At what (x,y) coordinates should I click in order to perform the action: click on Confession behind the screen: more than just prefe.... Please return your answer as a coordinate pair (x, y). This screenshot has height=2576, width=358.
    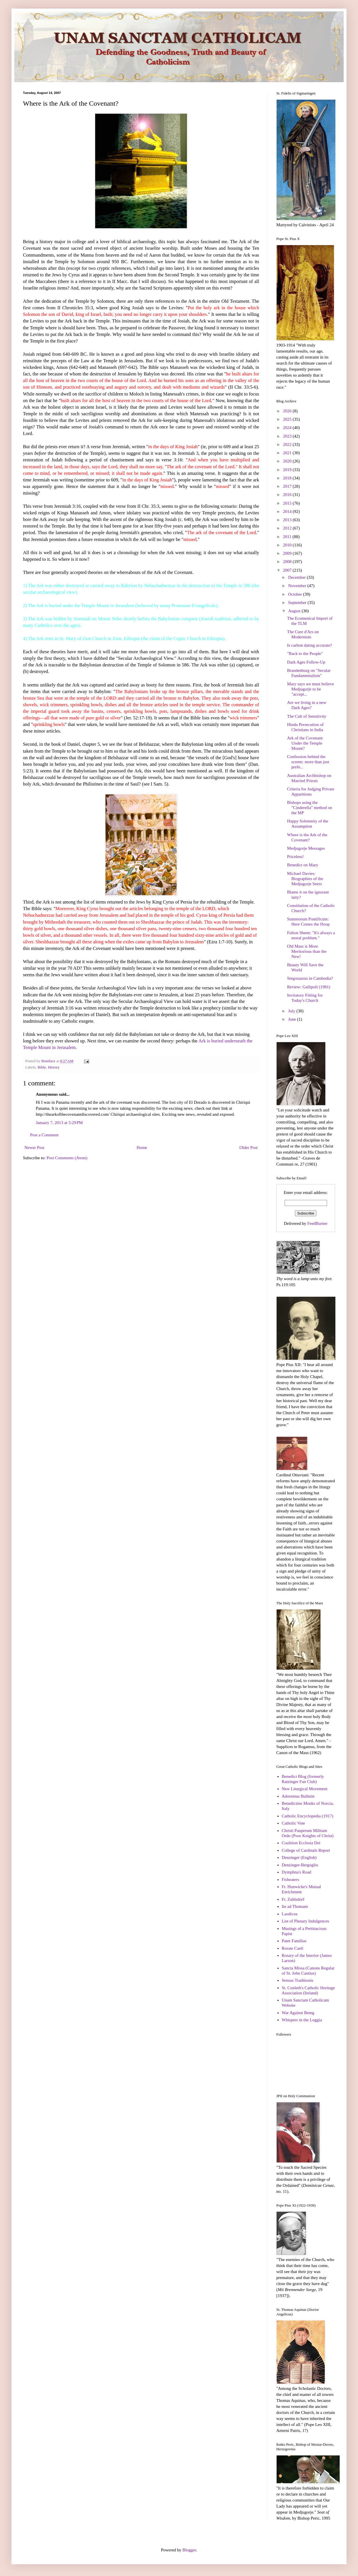
    Looking at the image, I should click on (308, 761).